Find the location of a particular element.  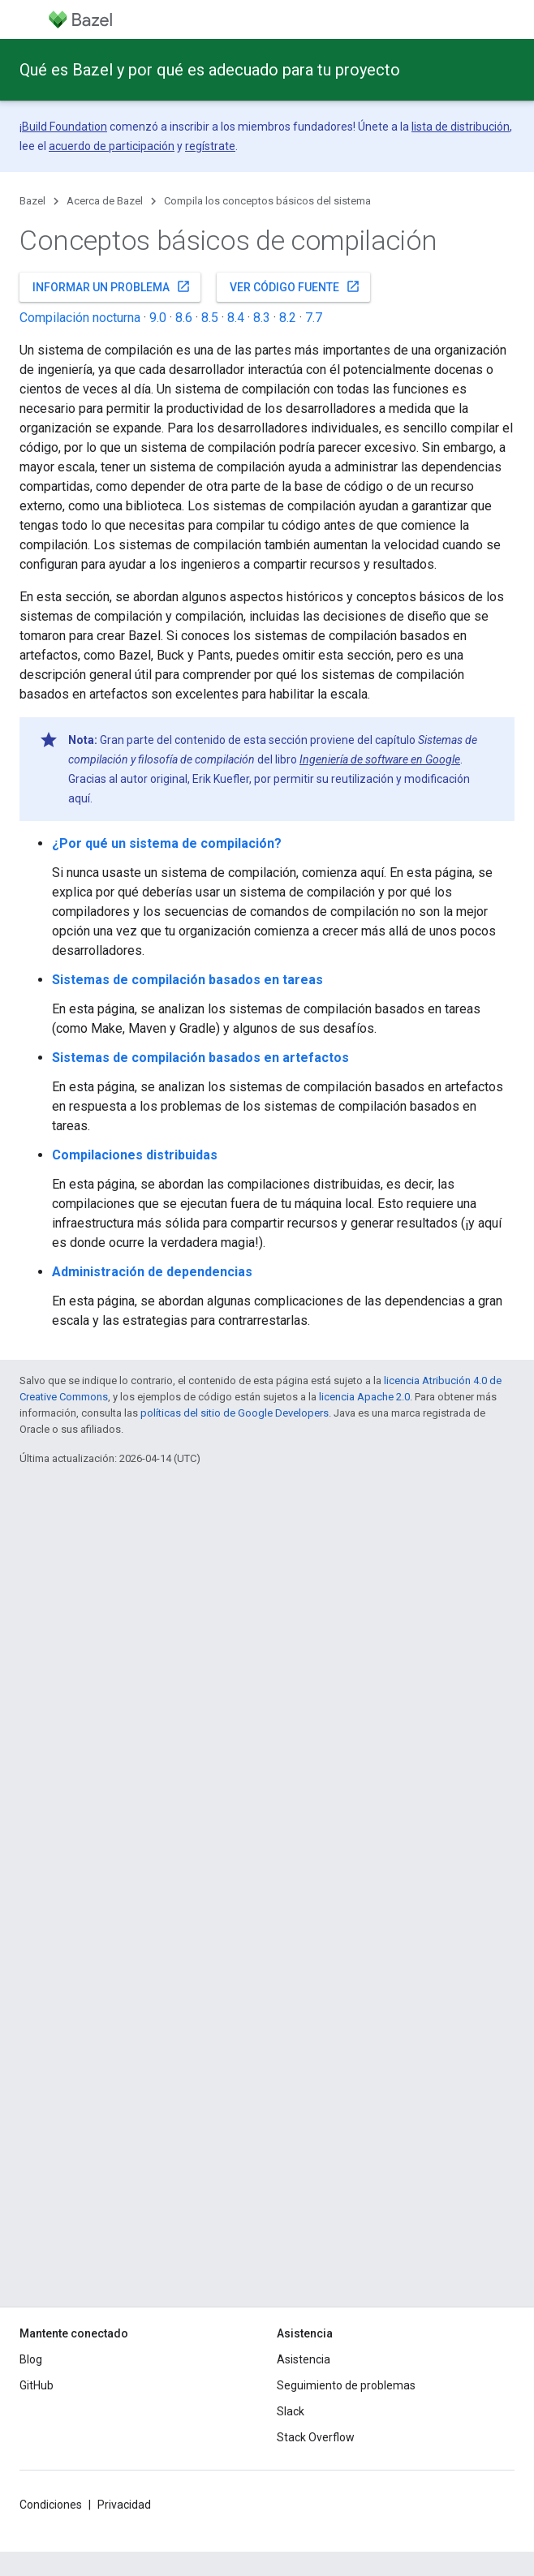

8.6 is located at coordinates (183, 317).